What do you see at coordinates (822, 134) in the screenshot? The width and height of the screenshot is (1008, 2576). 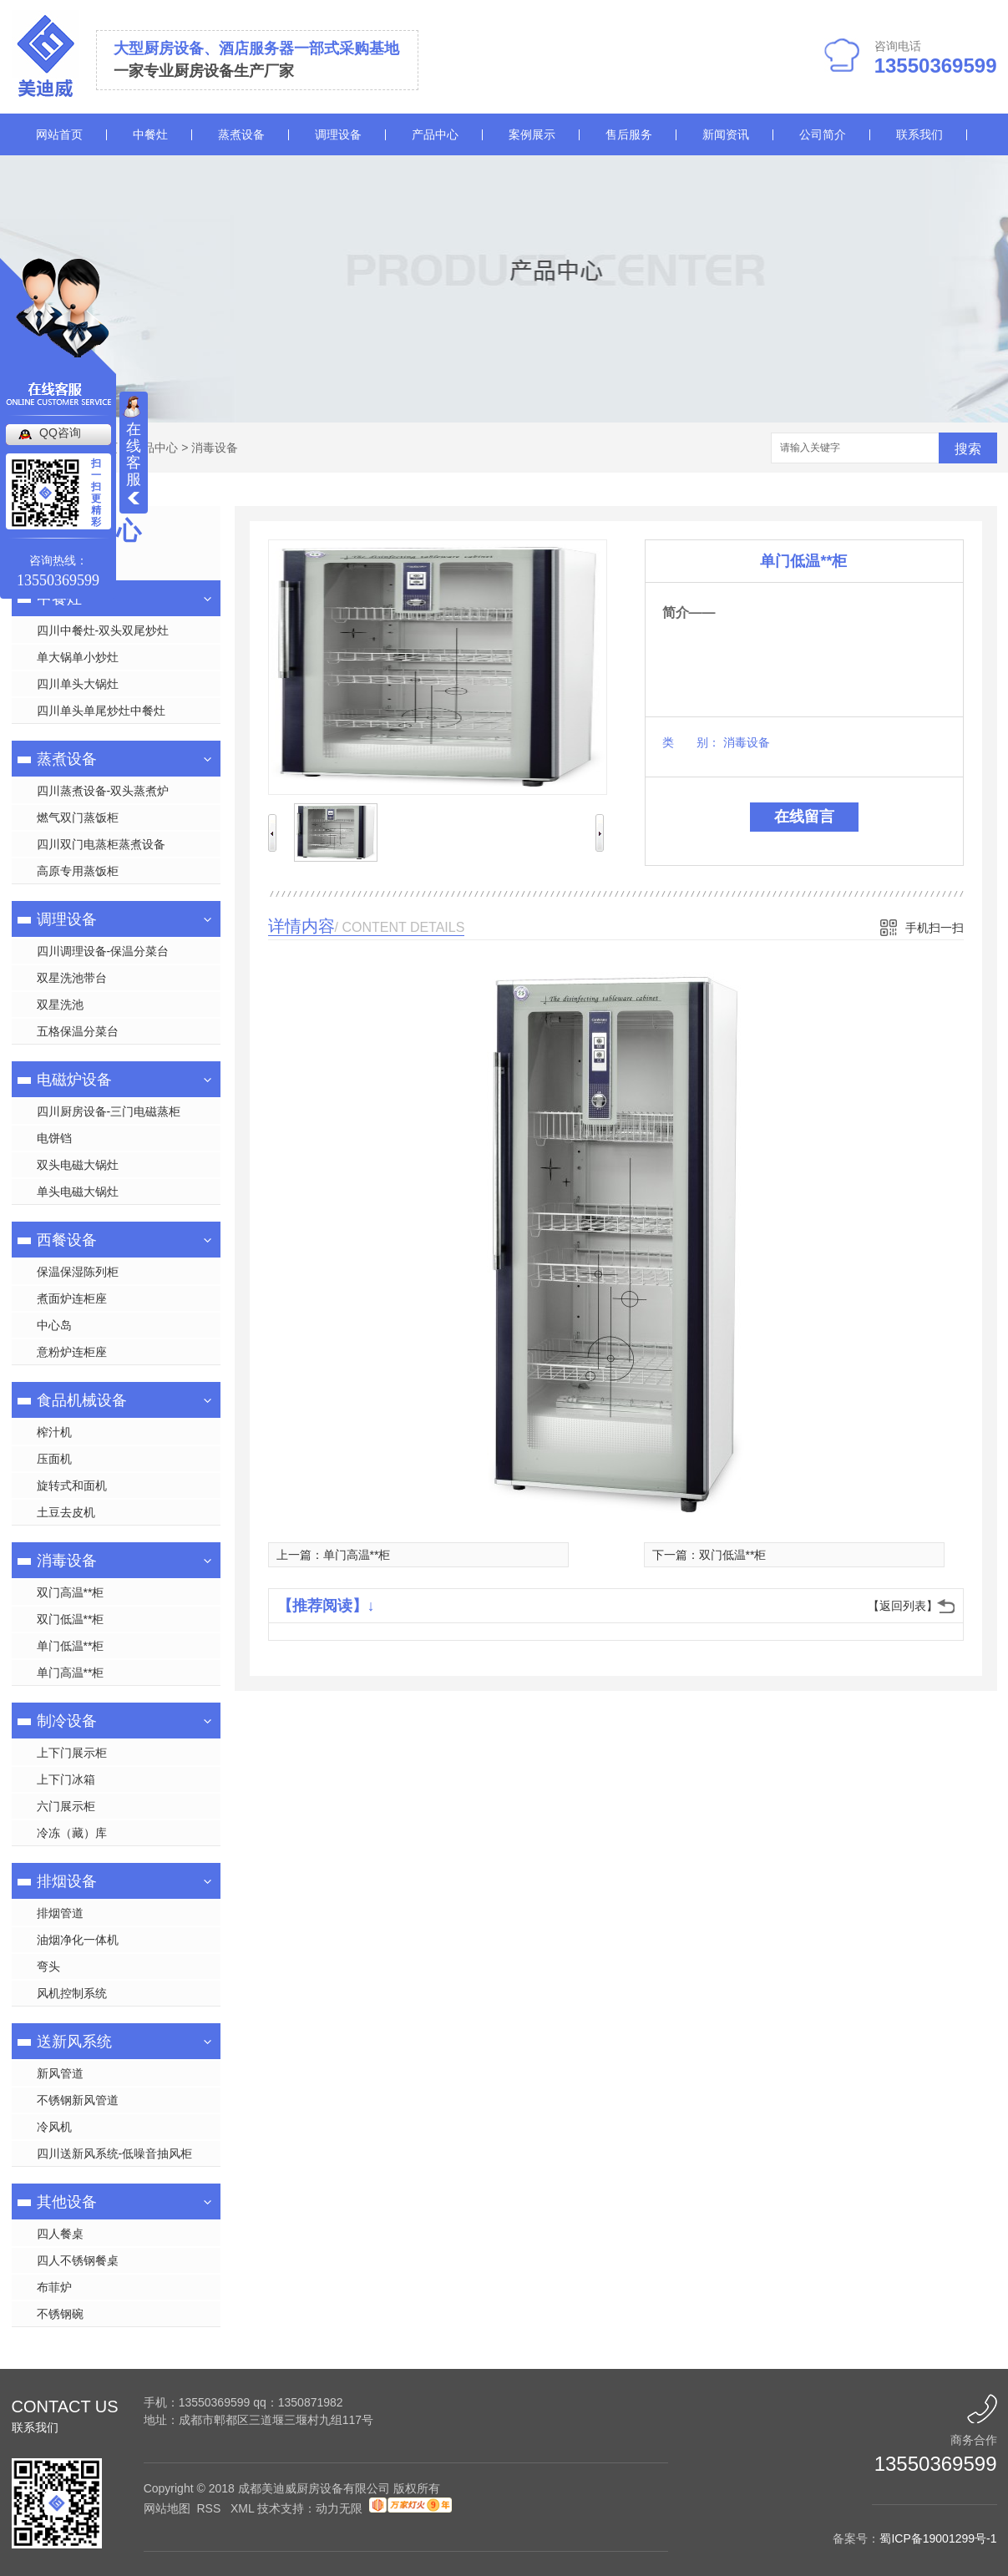 I see `公司简介` at bounding box center [822, 134].